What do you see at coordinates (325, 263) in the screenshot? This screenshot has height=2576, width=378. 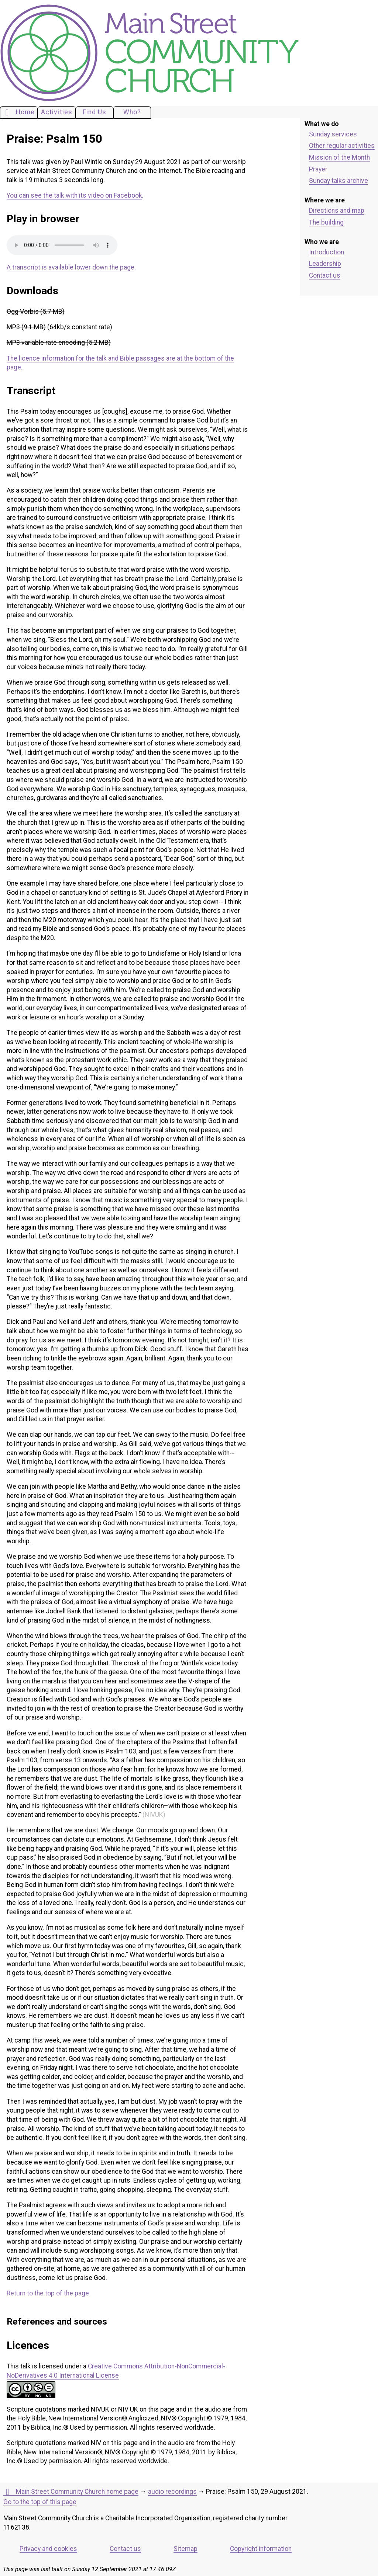 I see `Leadership` at bounding box center [325, 263].